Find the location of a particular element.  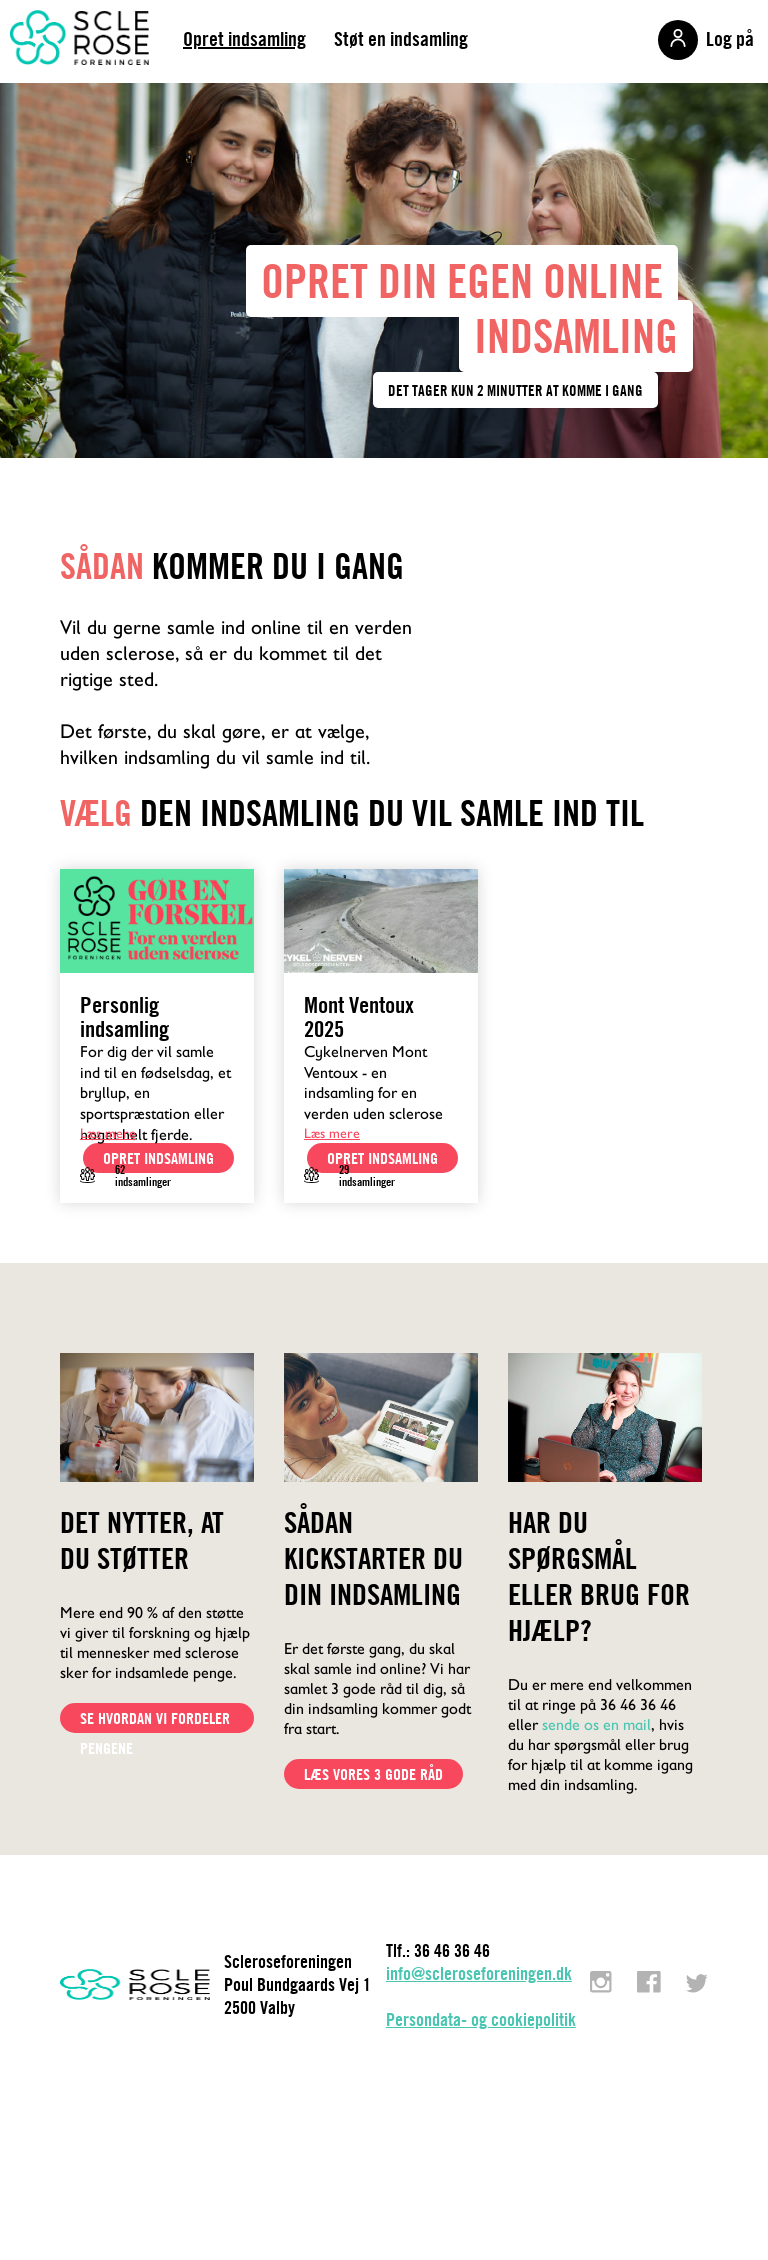

info@scleroseforeningen.dk is located at coordinates (479, 1973).